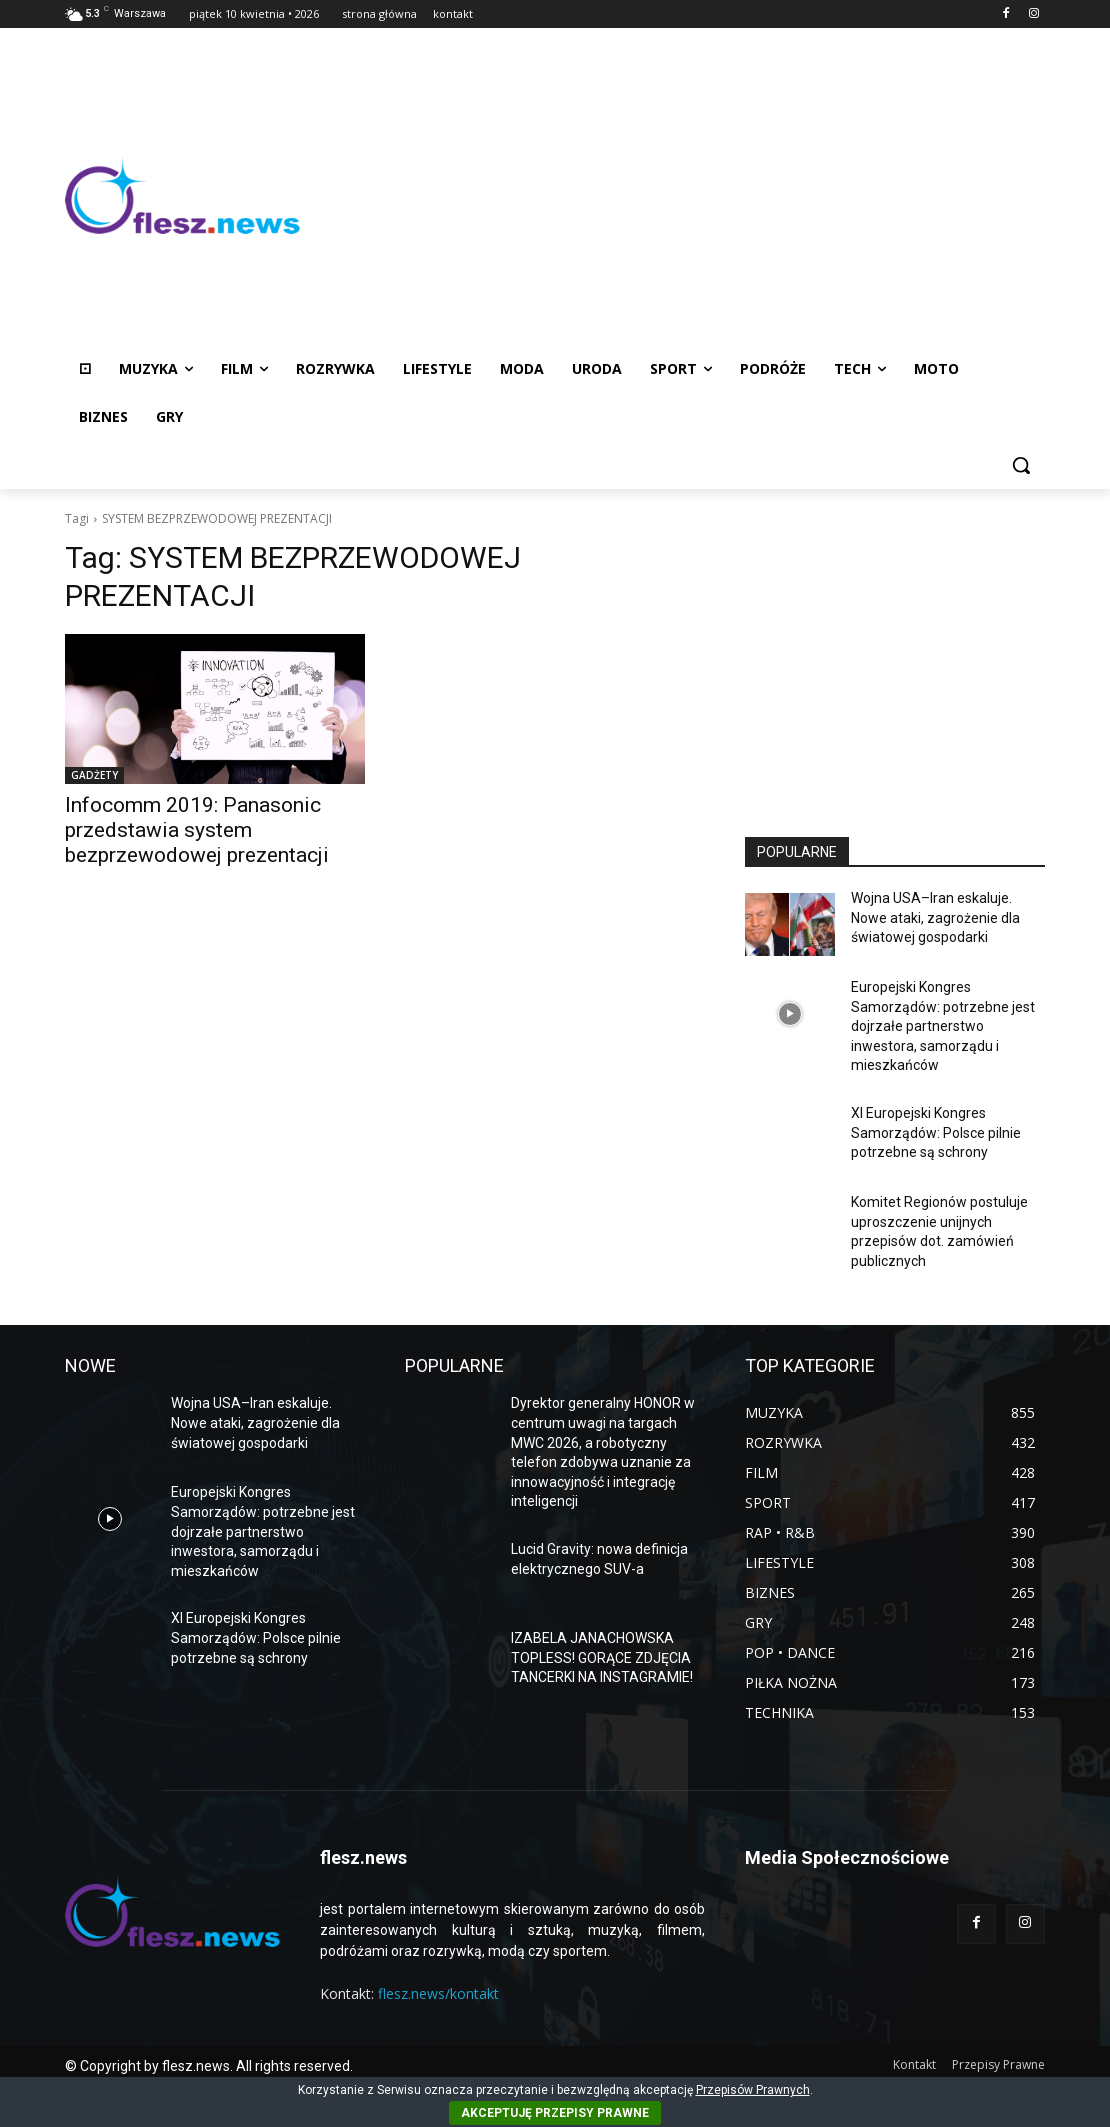 The height and width of the screenshot is (2127, 1110). Describe the element at coordinates (753, 2090) in the screenshot. I see `Przepisów Prawnych` at that location.